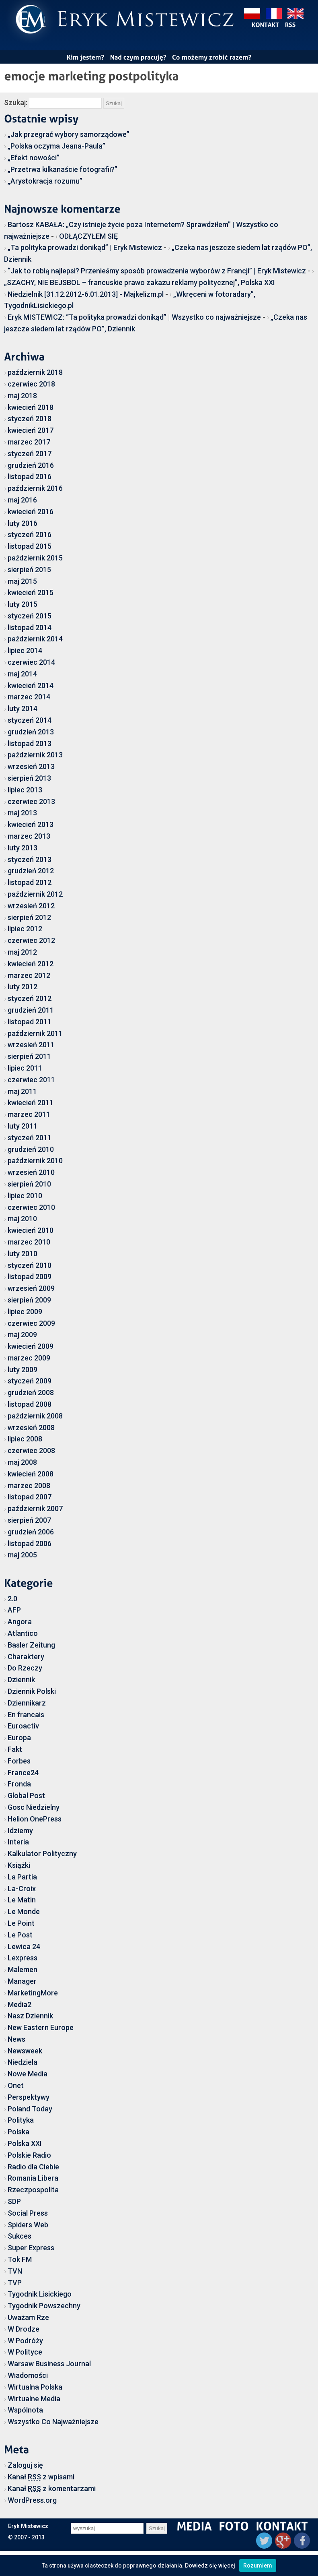  Describe the element at coordinates (30, 1346) in the screenshot. I see `kwiecień 2009` at that location.